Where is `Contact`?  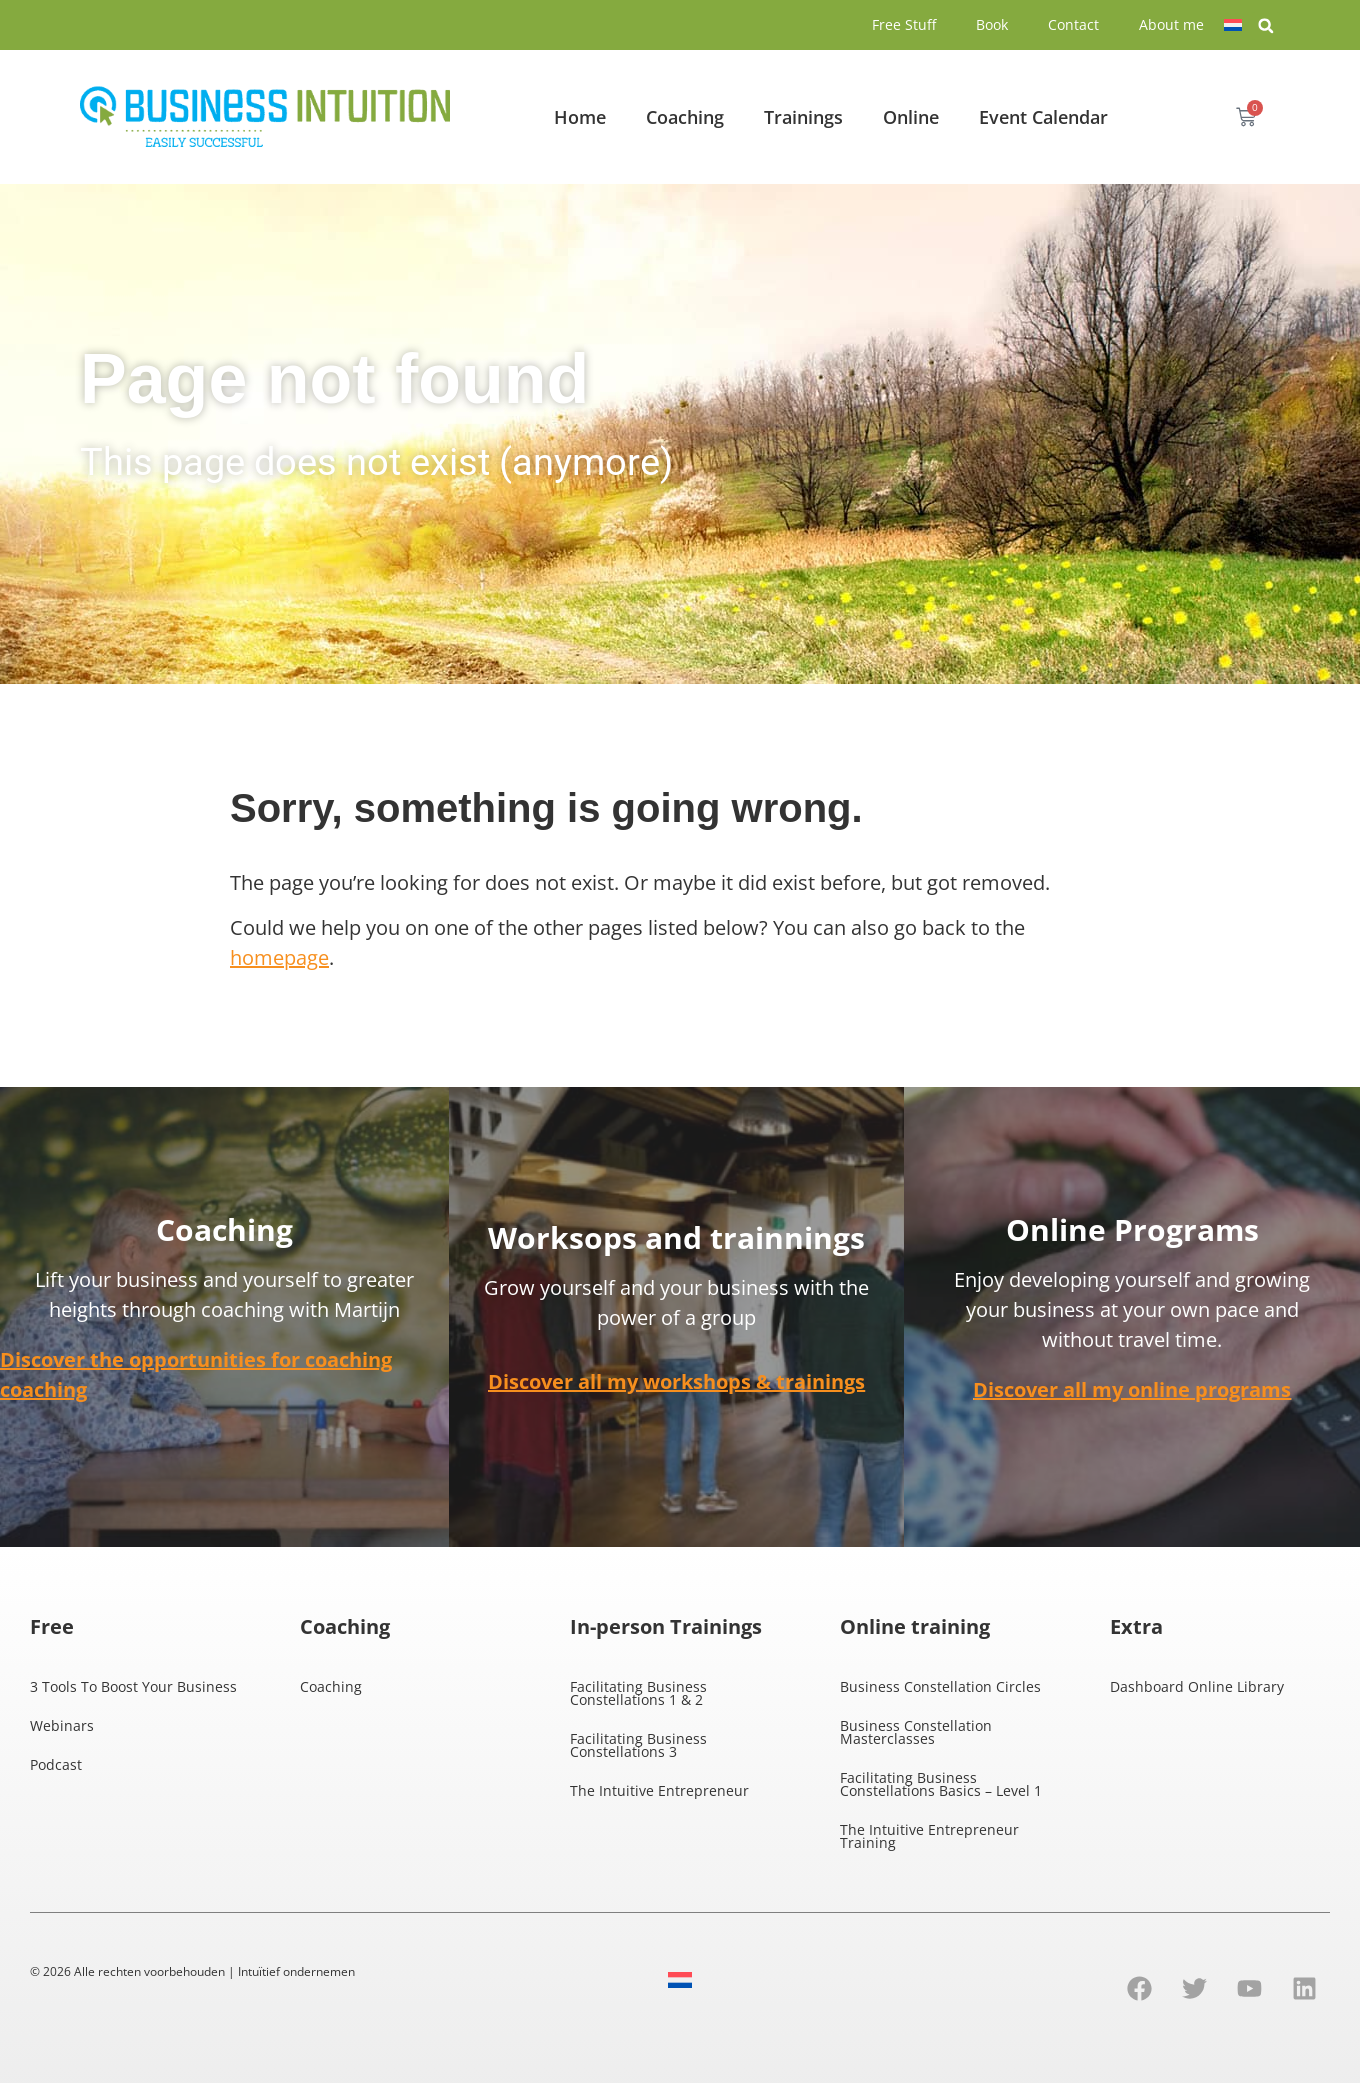 Contact is located at coordinates (1073, 24).